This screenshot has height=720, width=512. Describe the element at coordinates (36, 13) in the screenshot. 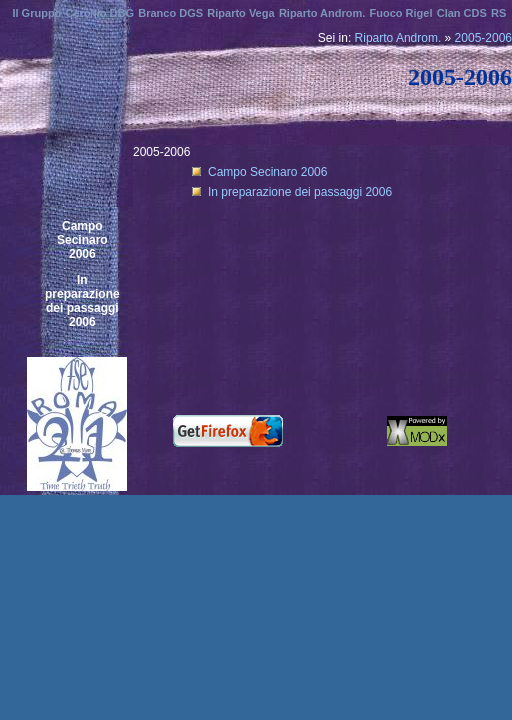

I see `Il Gruppo` at that location.